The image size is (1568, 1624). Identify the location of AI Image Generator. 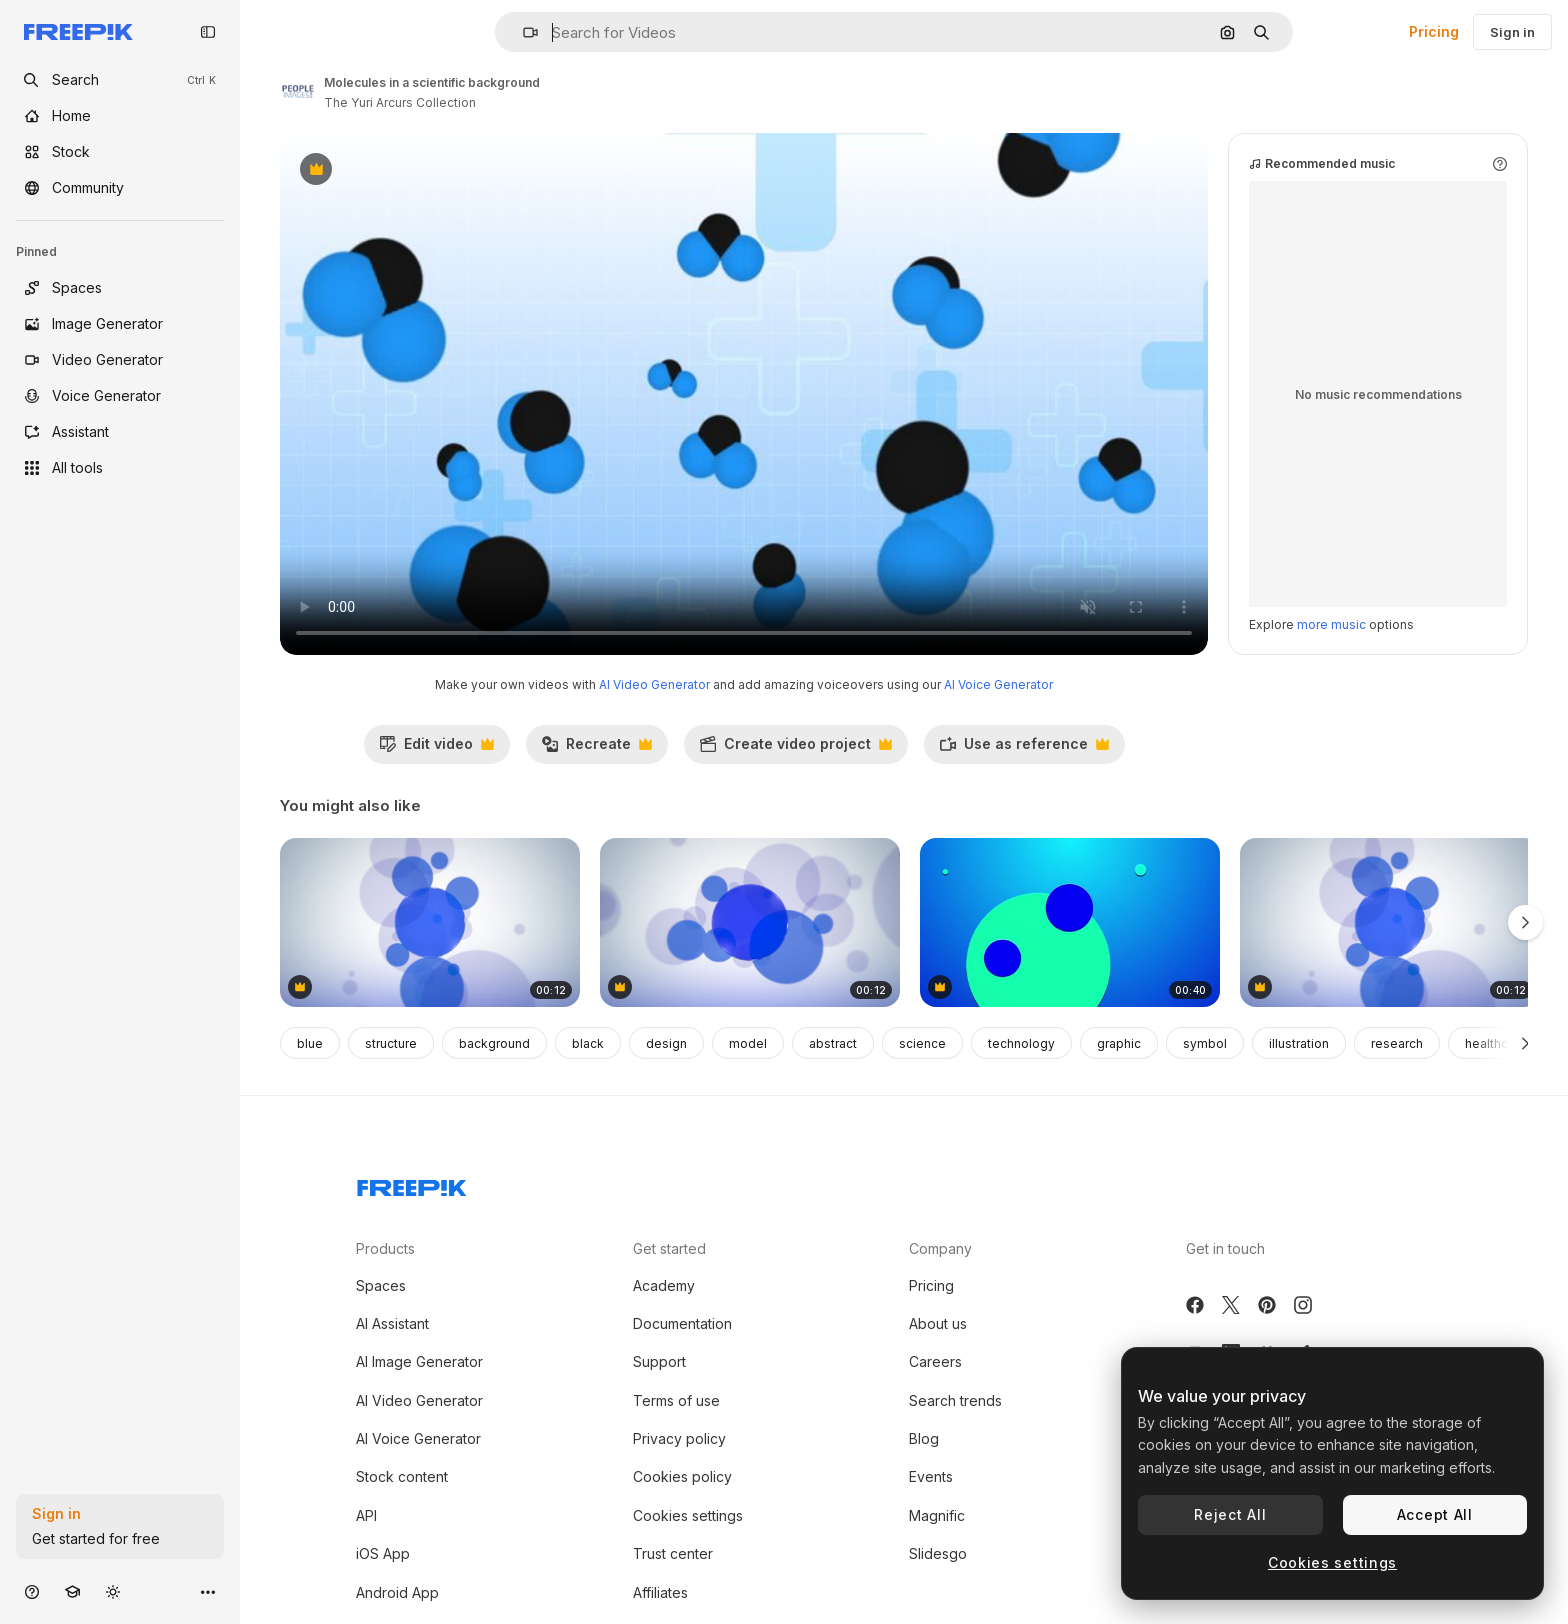
(419, 1361).